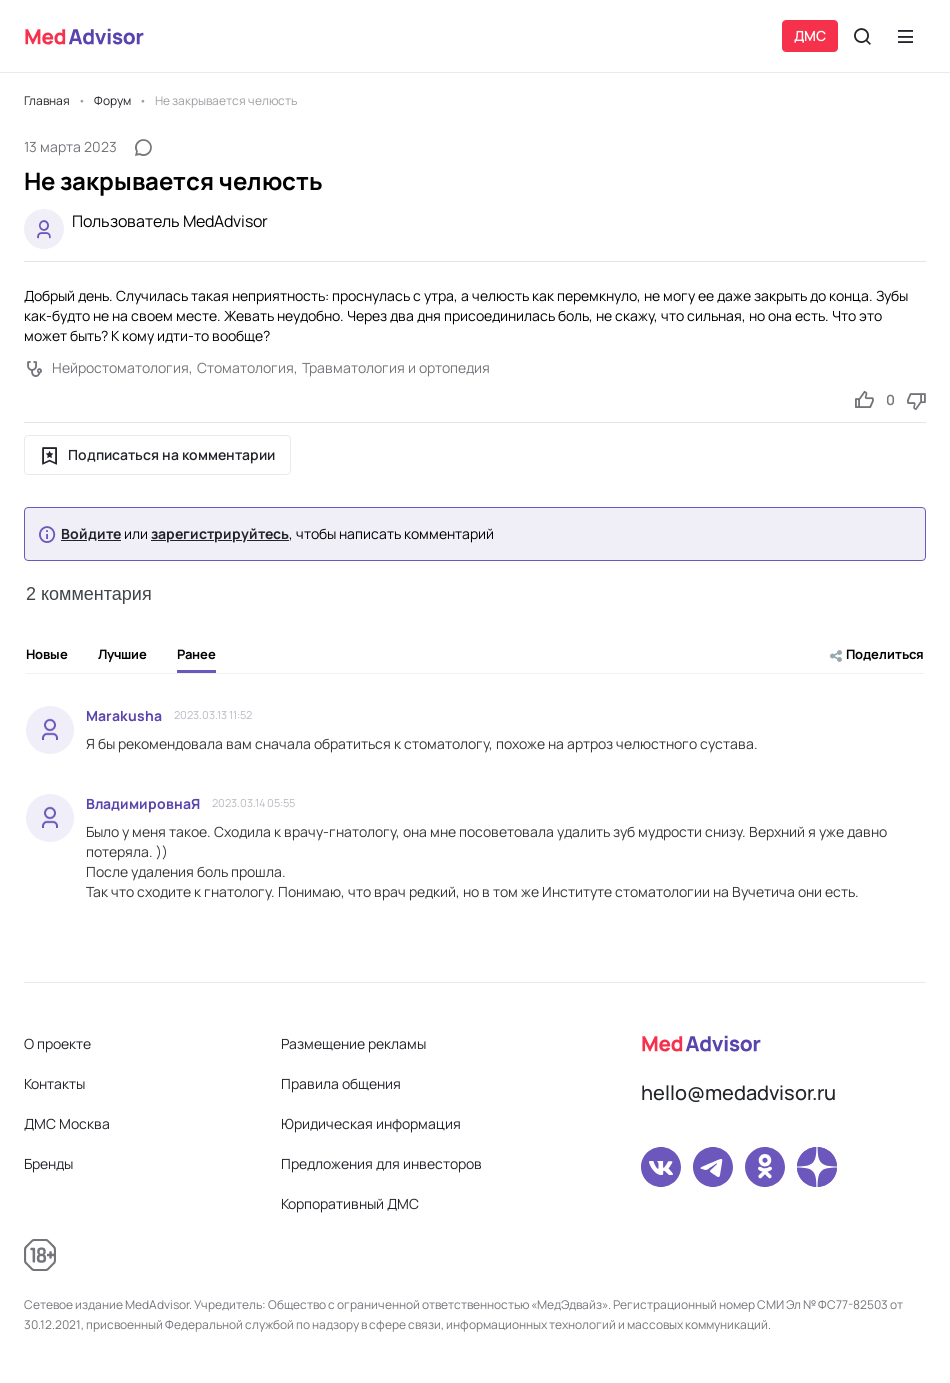 The height and width of the screenshot is (1383, 950). Describe the element at coordinates (396, 367) in the screenshot. I see `Травматология и ортопедия` at that location.